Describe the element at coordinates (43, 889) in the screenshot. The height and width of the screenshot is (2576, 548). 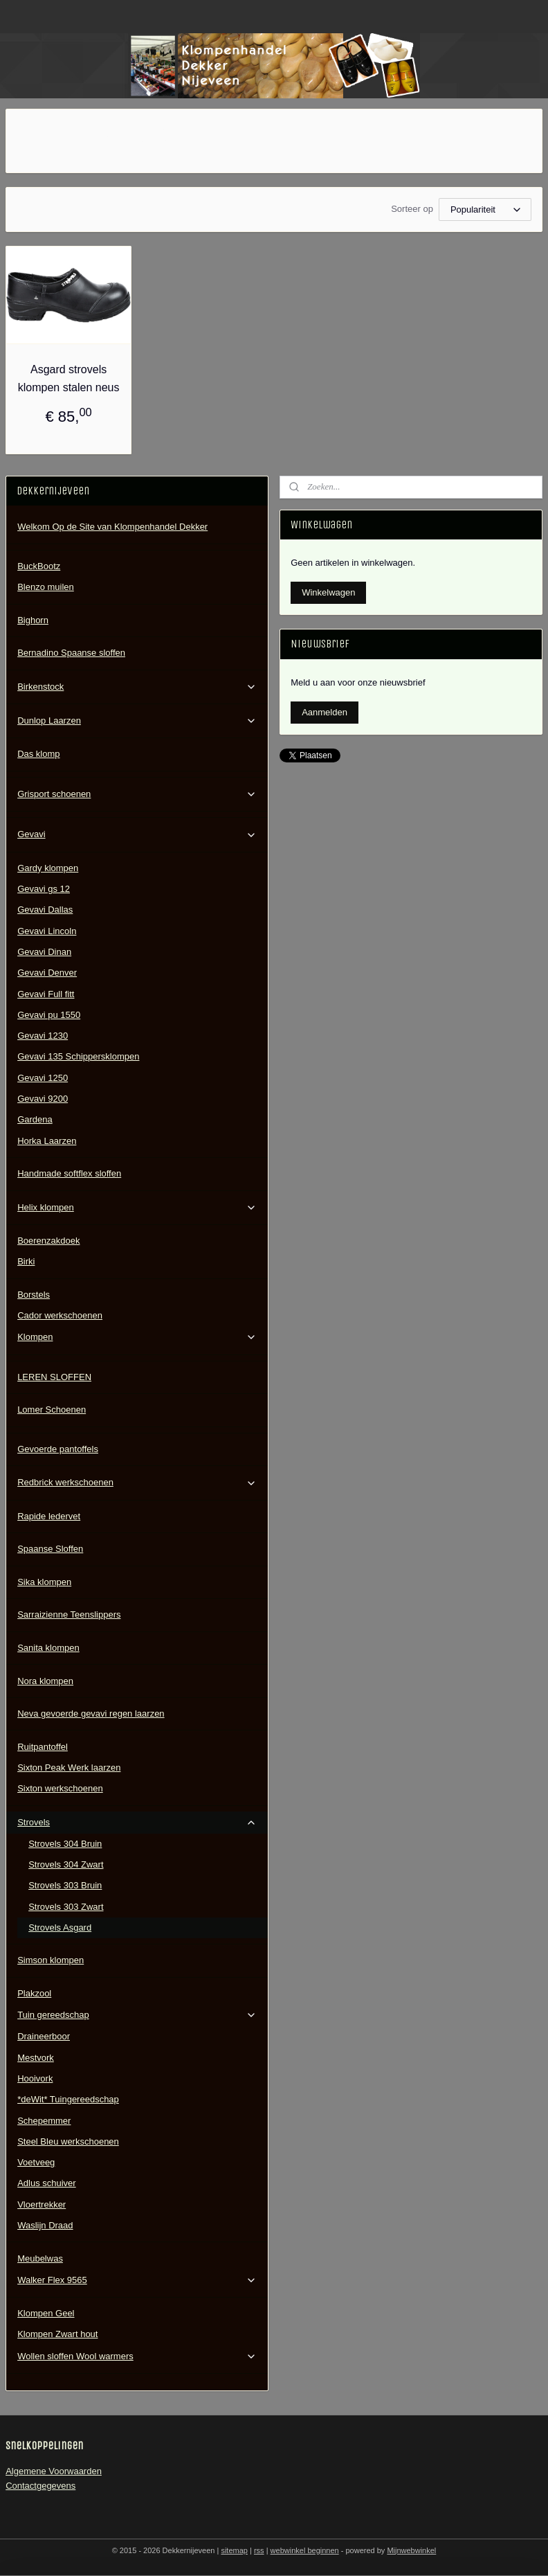
I see `Gevavi gs 12` at that location.